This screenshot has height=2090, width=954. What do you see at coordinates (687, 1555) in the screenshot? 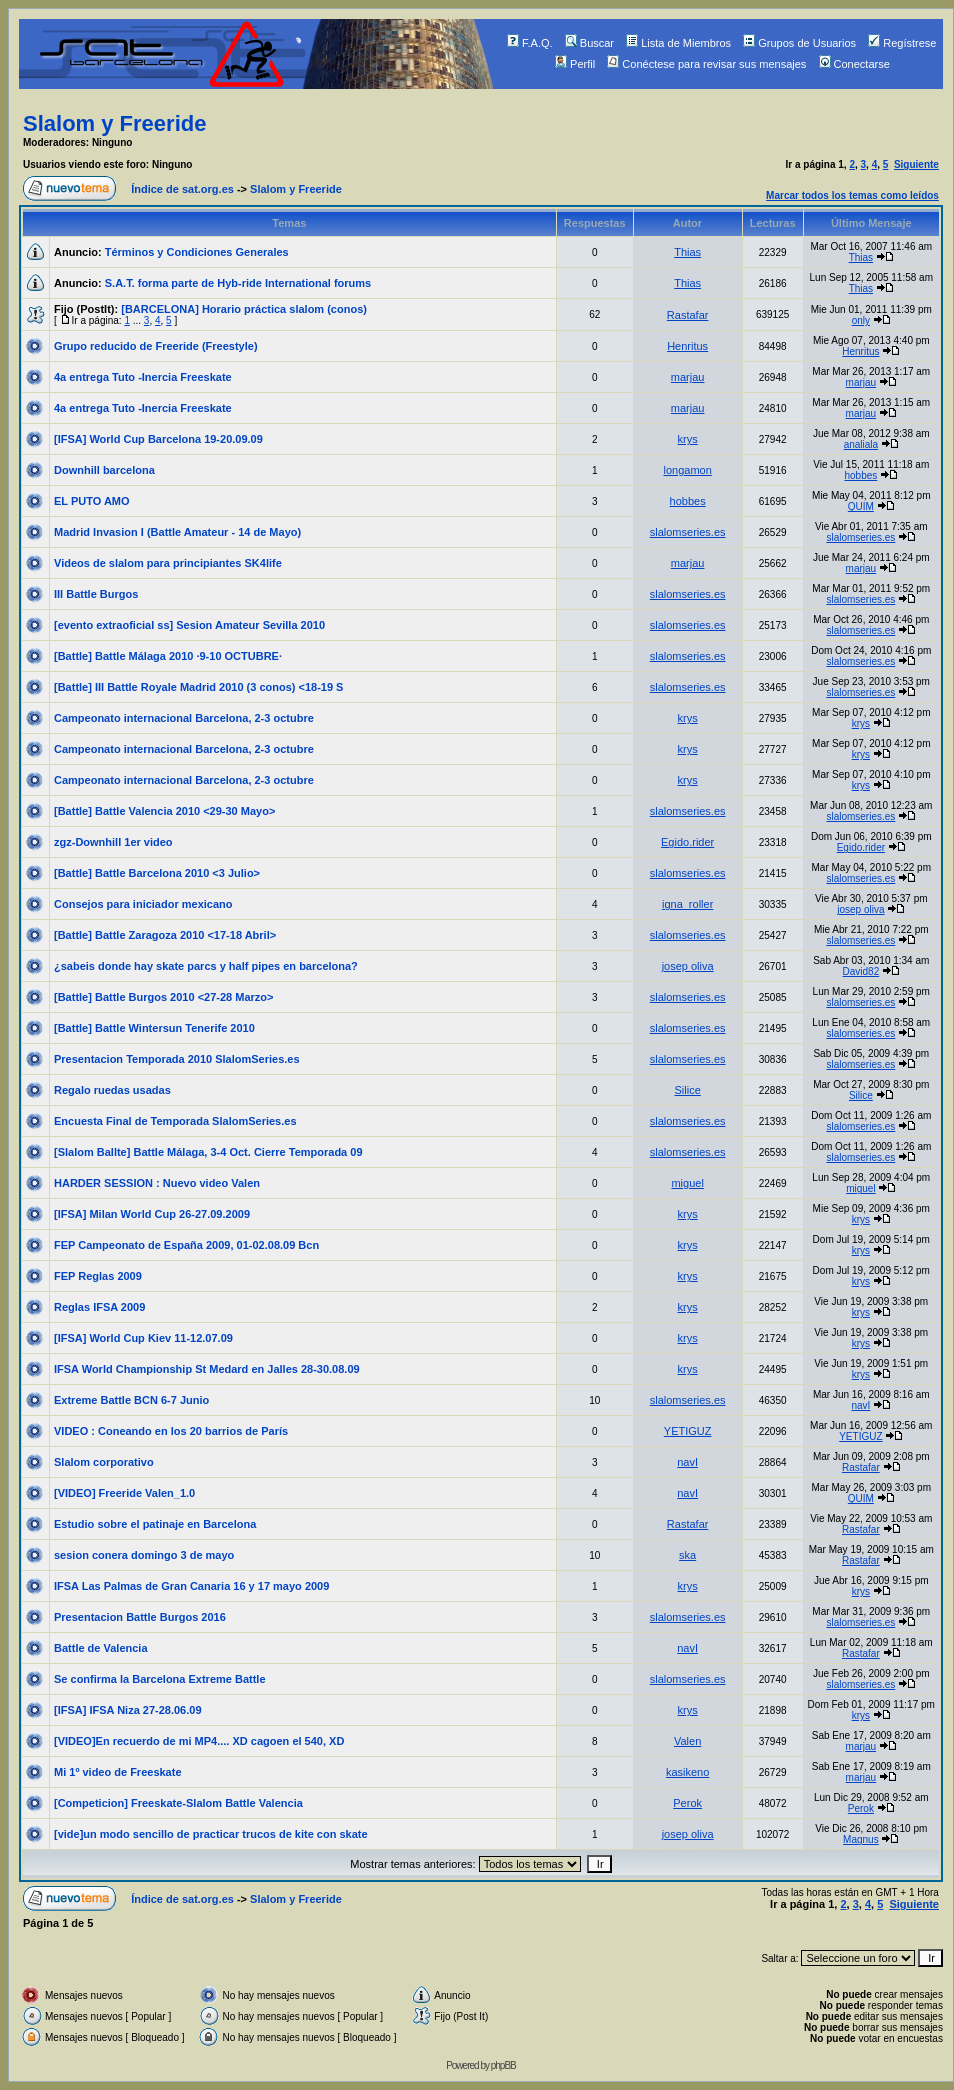
I see `ska` at bounding box center [687, 1555].